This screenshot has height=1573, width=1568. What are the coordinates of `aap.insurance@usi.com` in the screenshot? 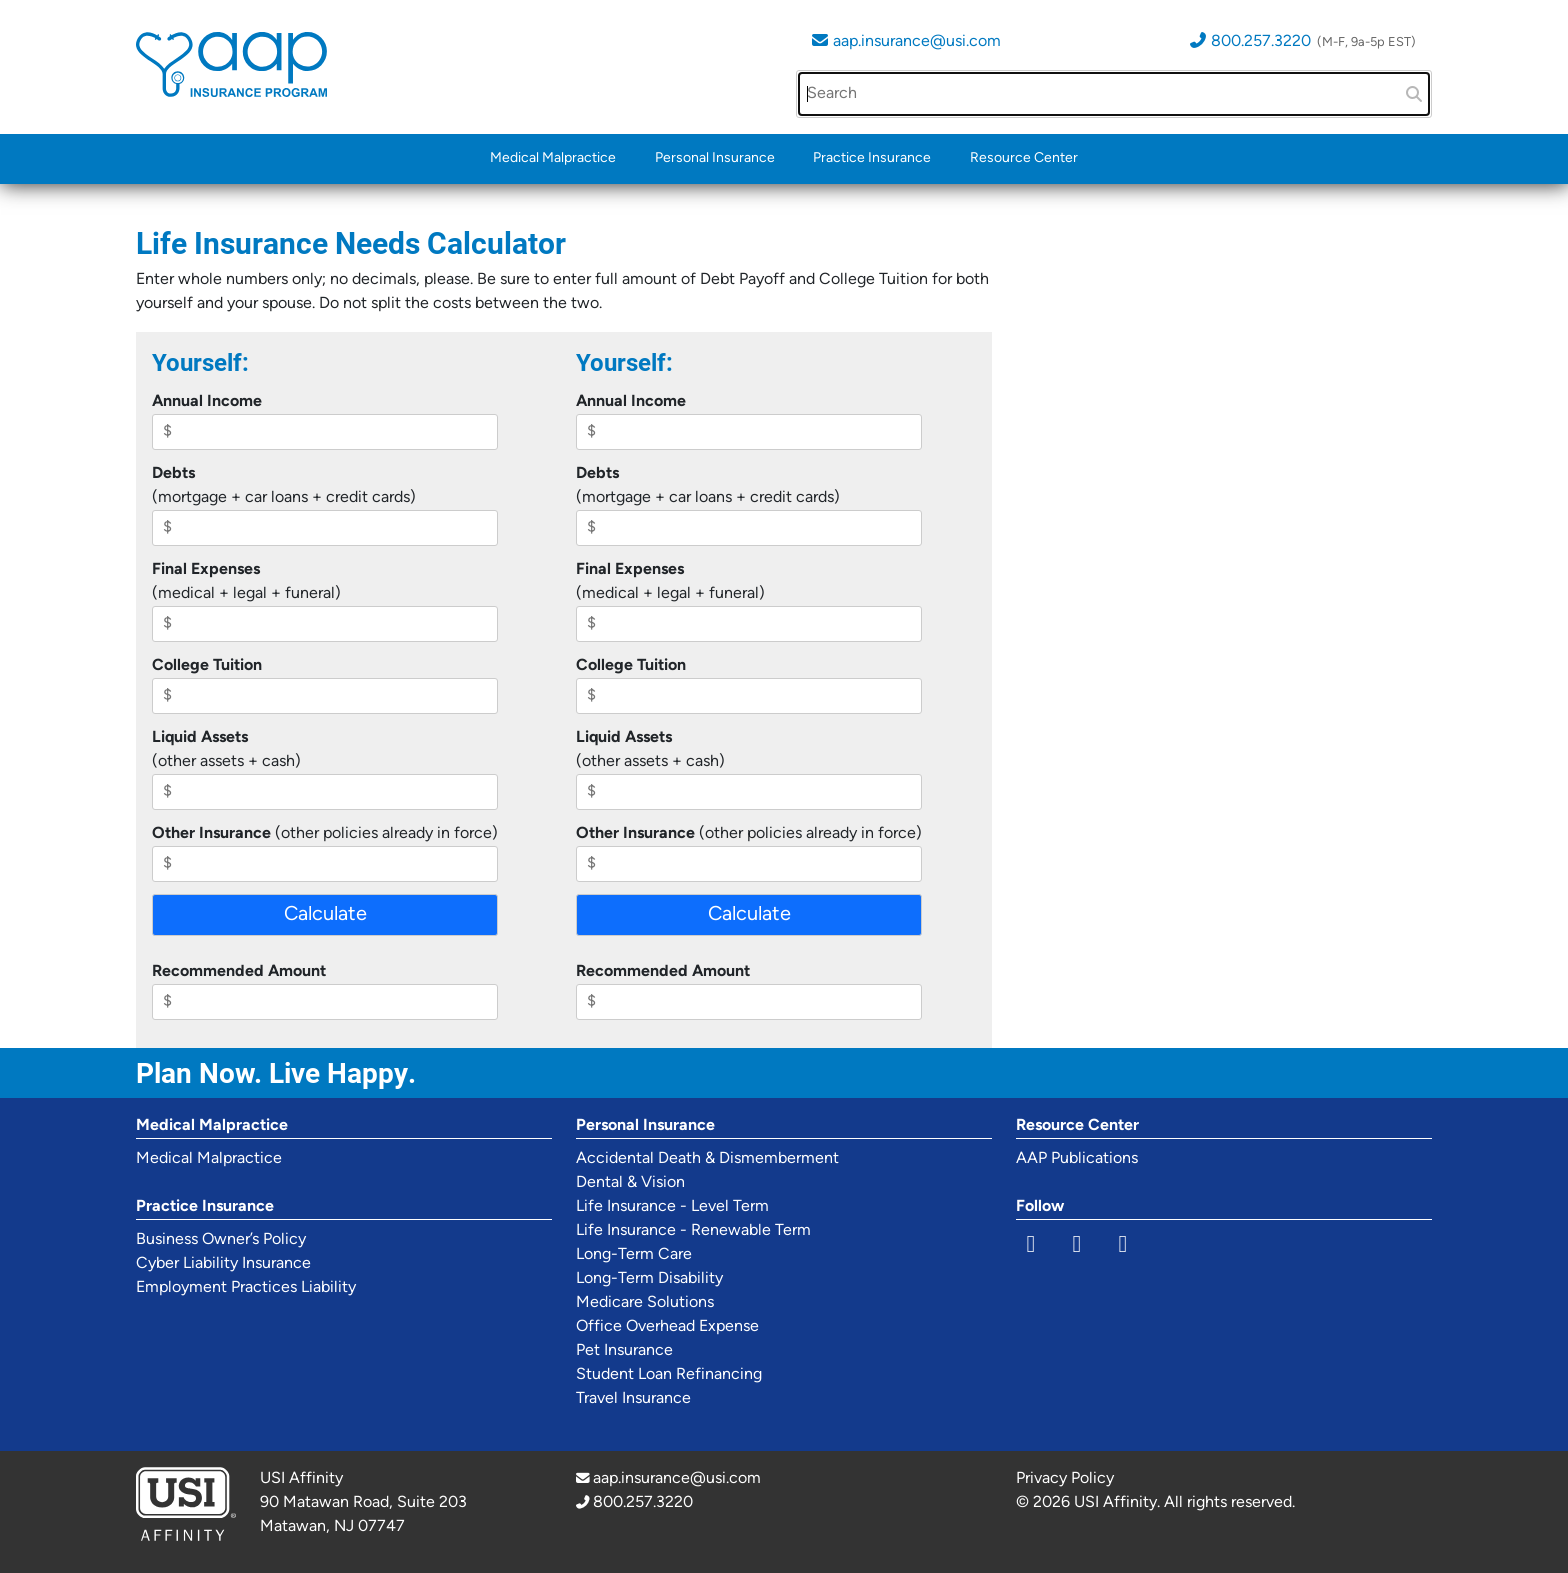 It's located at (917, 42).